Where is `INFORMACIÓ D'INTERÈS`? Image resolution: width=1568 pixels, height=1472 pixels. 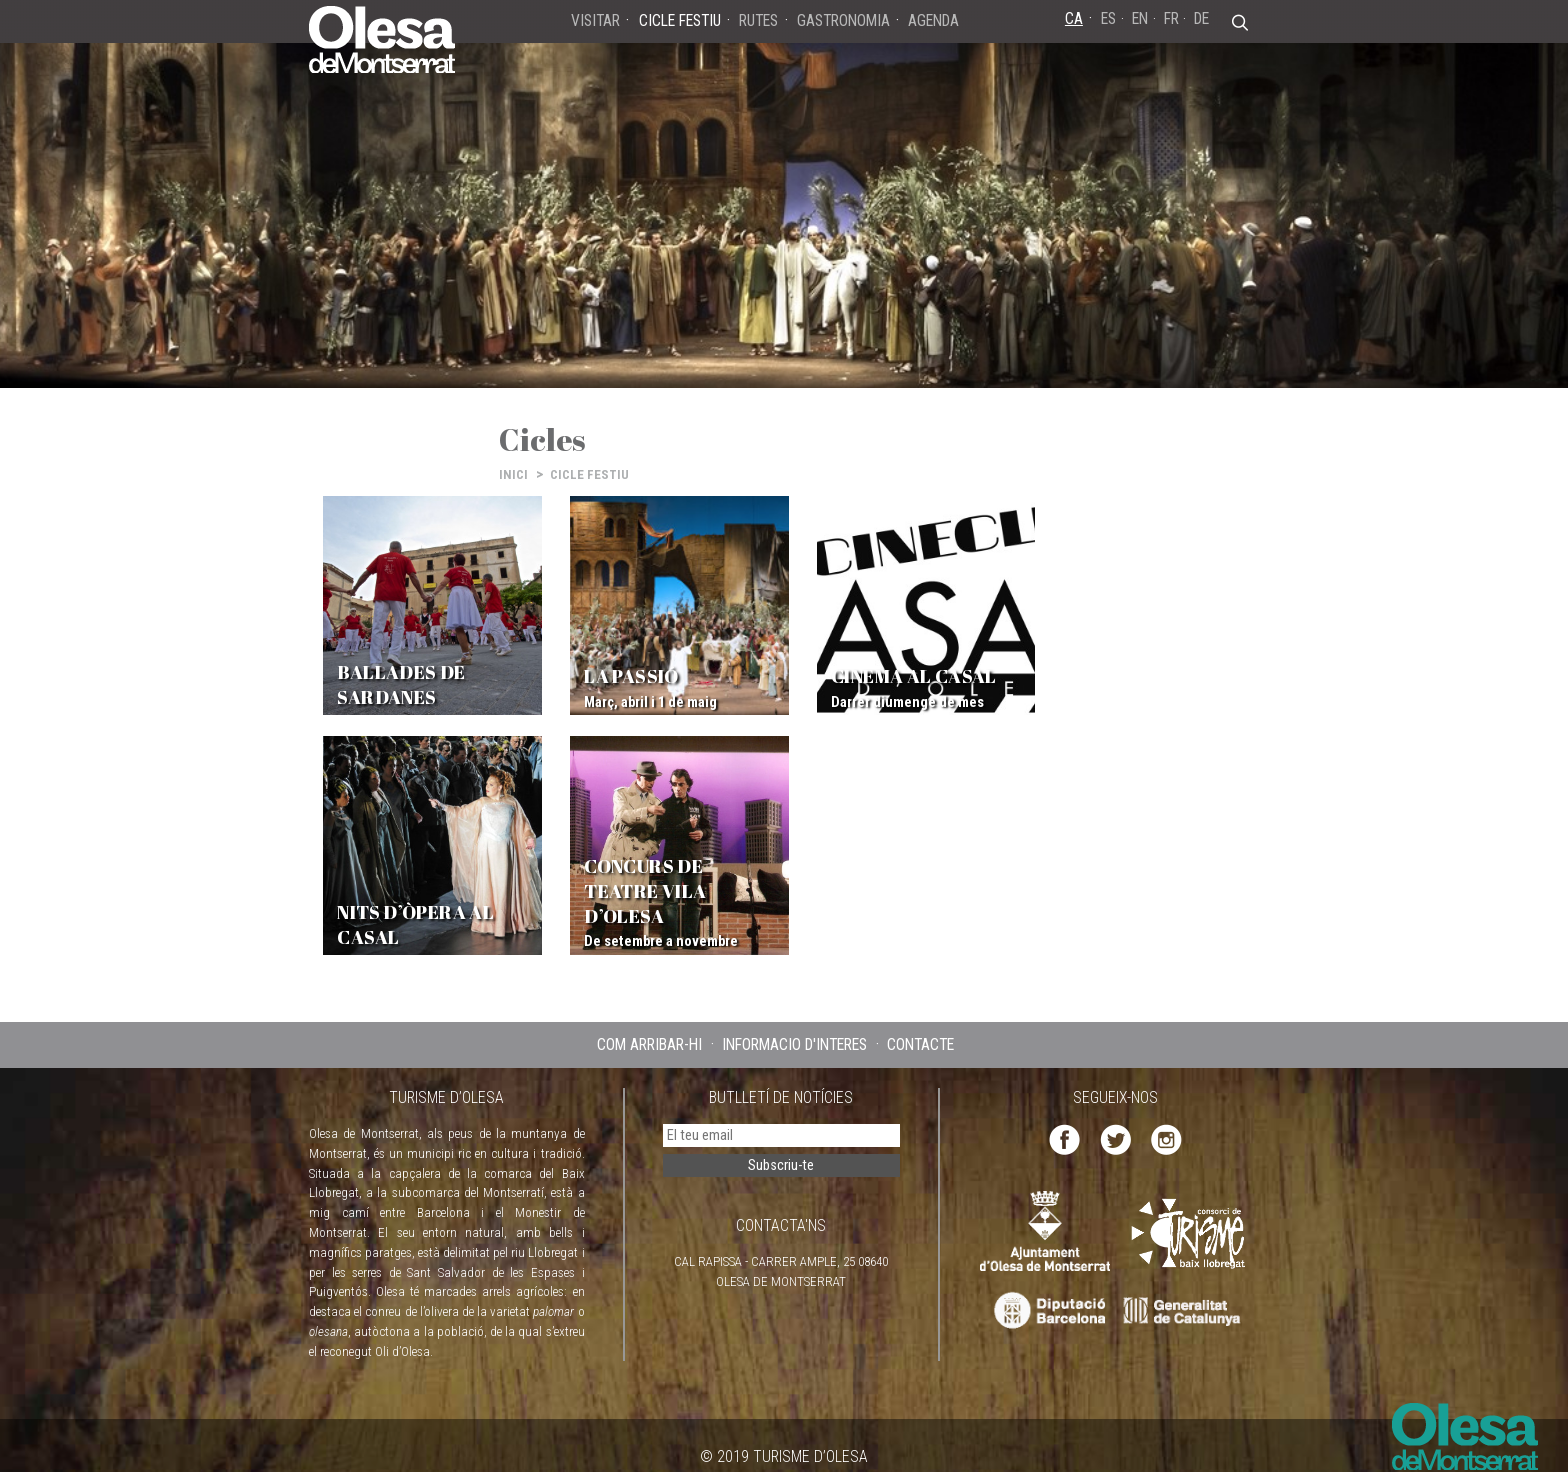
INFORMACIÓ D'INTERÈS is located at coordinates (794, 1025).